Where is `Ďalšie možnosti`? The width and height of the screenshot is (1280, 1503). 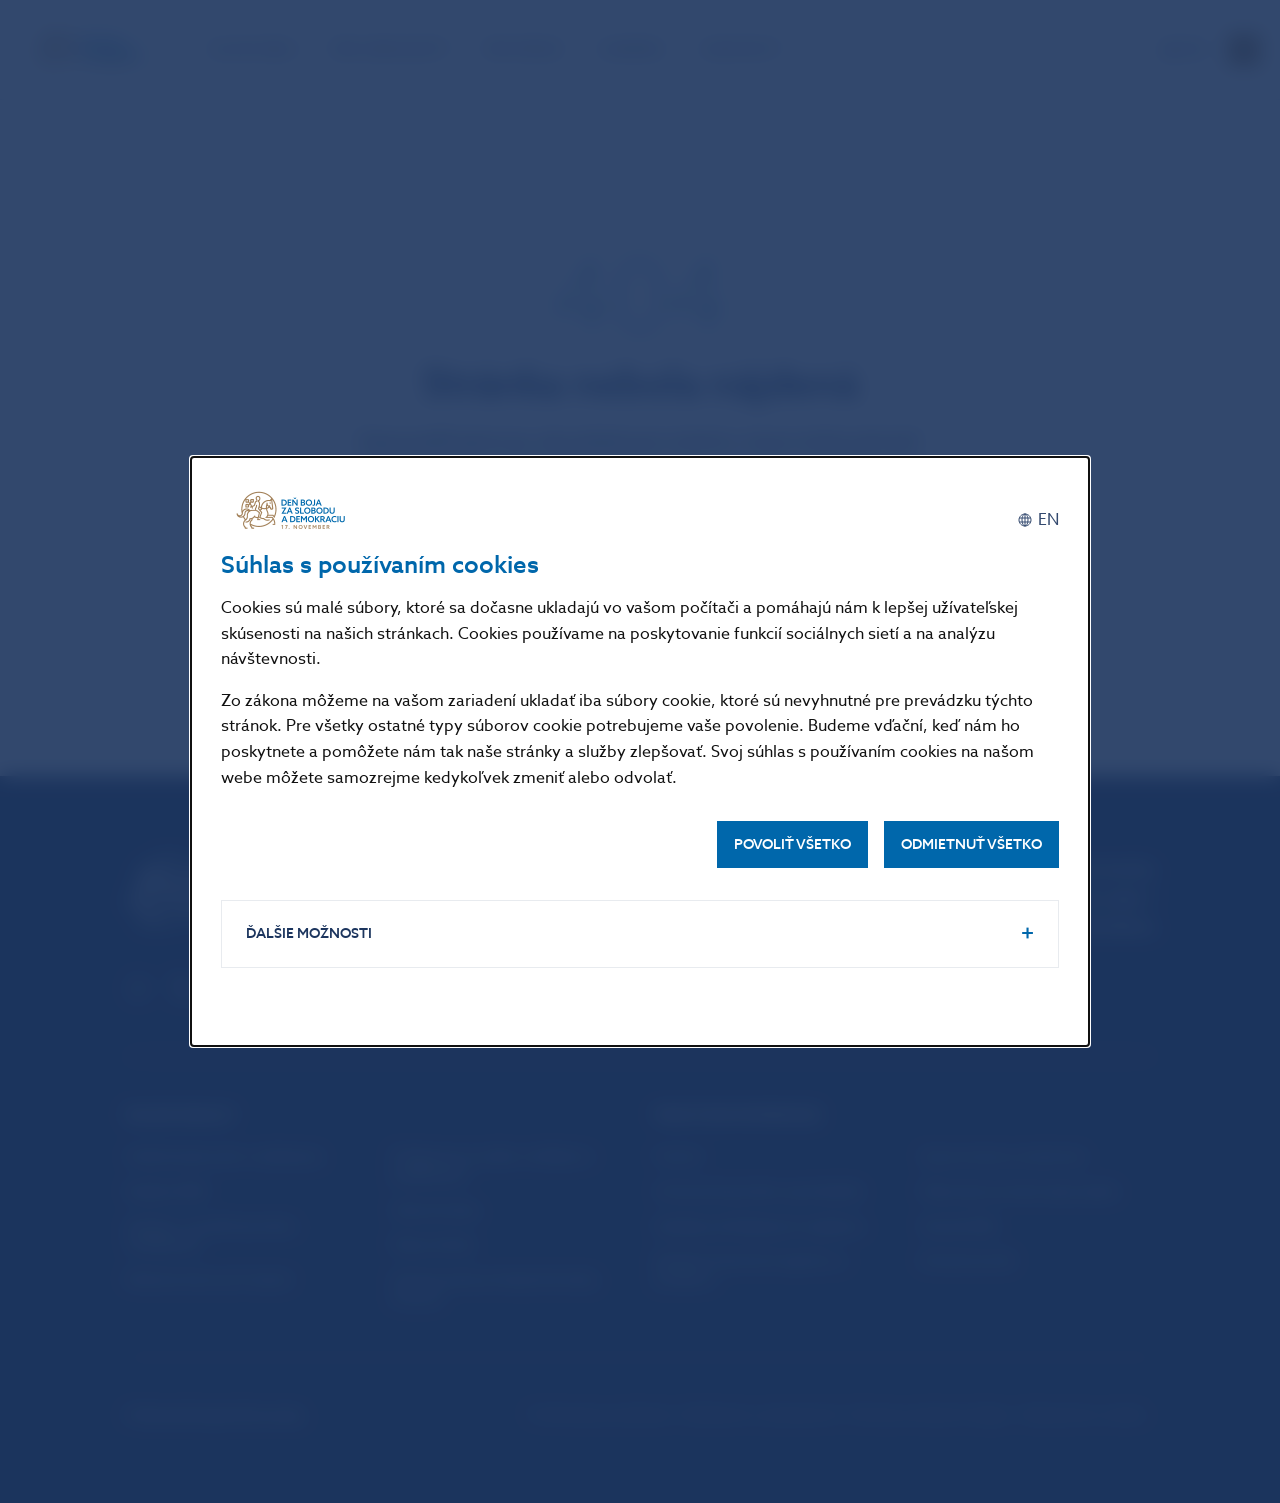 Ďalšie možnosti is located at coordinates (309, 933).